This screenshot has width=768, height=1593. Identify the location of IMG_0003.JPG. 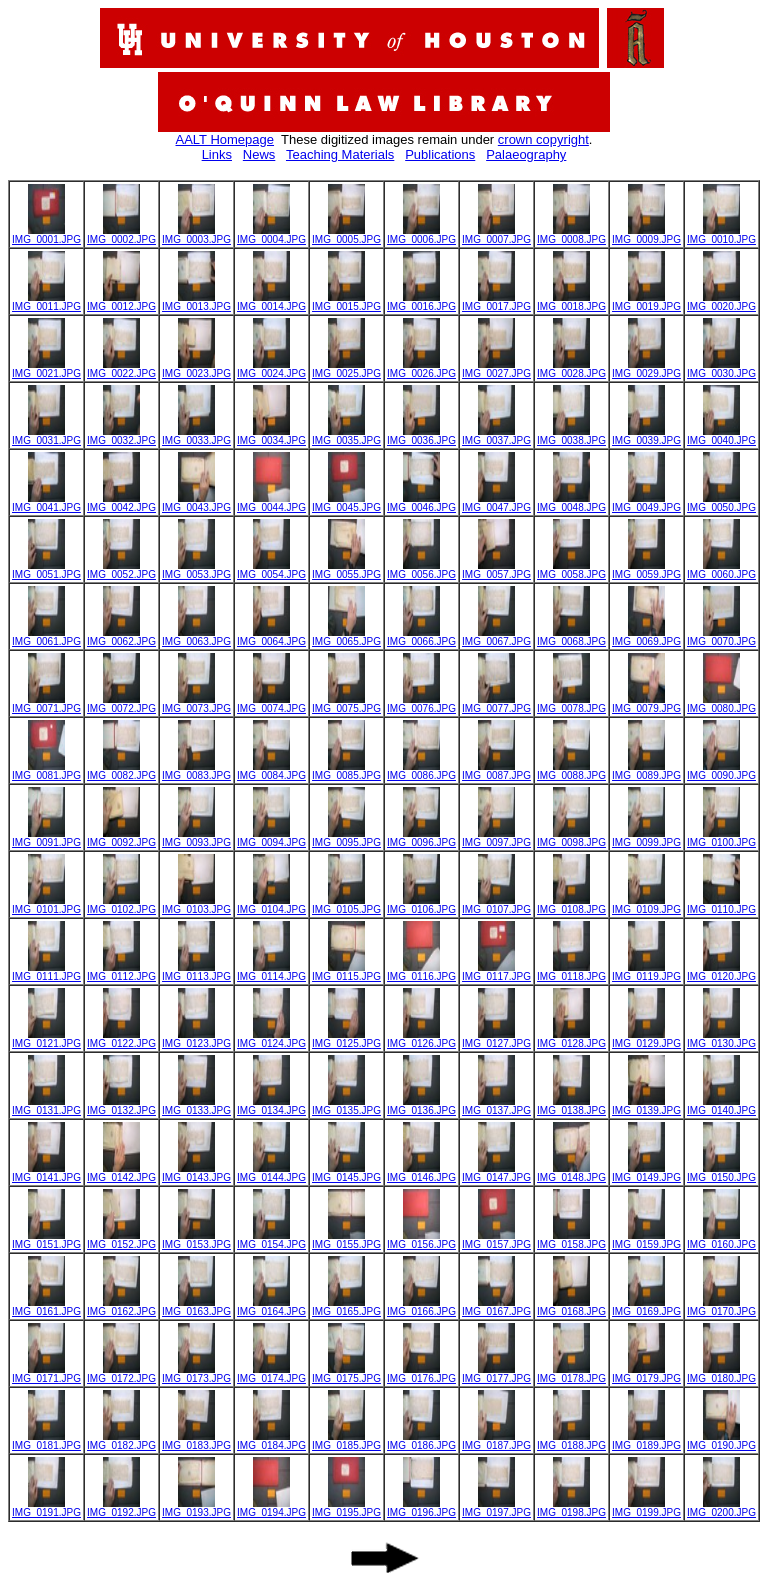
(196, 235).